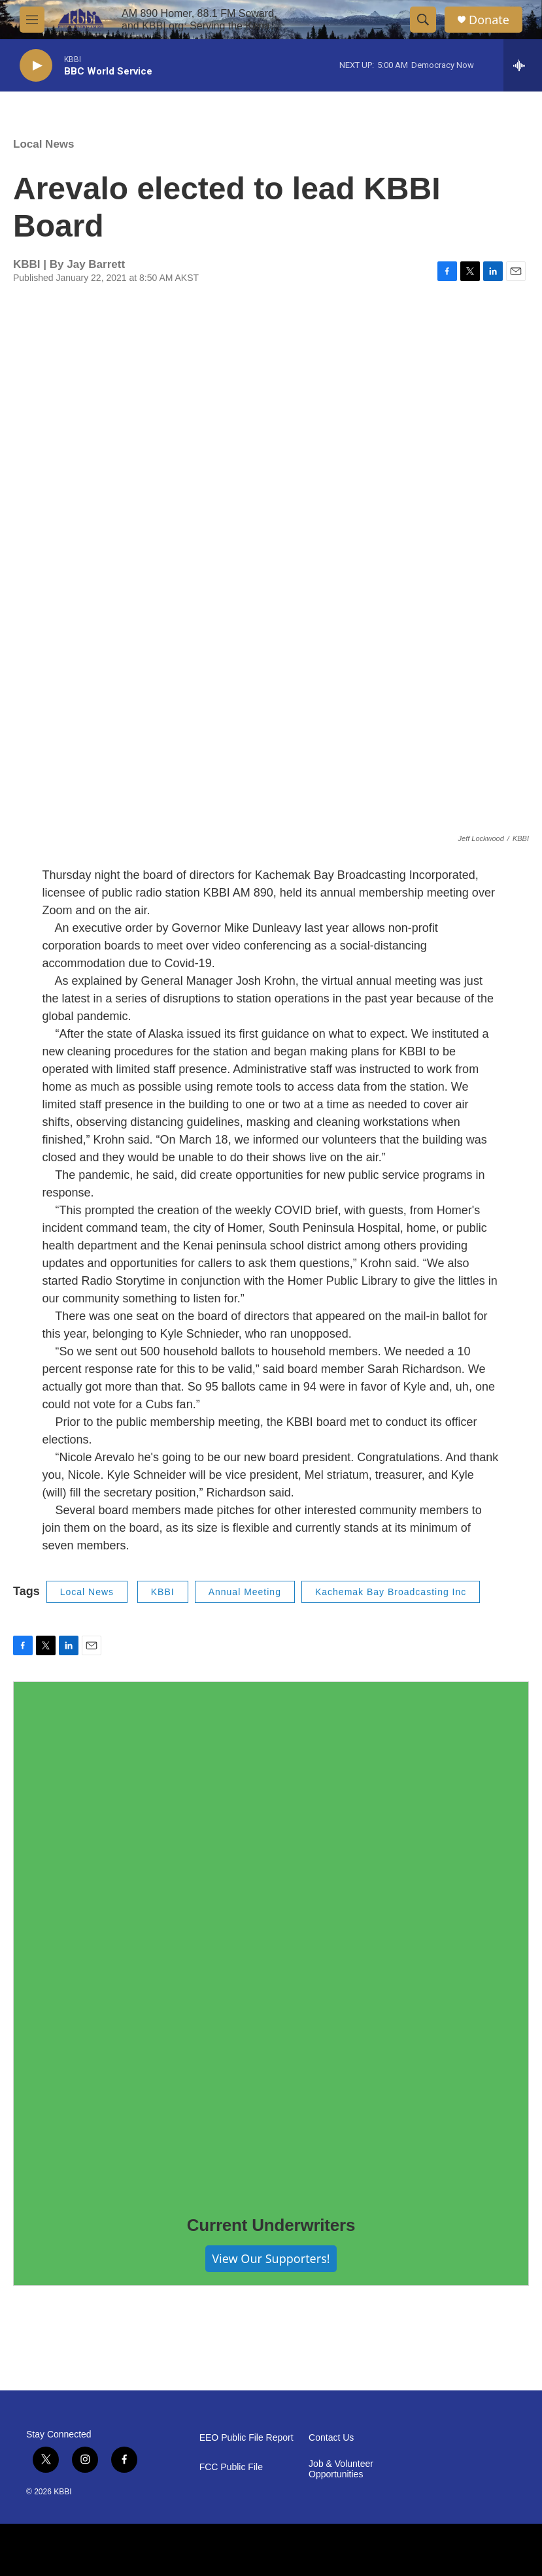 This screenshot has height=2576, width=542. What do you see at coordinates (423, 20) in the screenshot?
I see `[header-search-icon]` at bounding box center [423, 20].